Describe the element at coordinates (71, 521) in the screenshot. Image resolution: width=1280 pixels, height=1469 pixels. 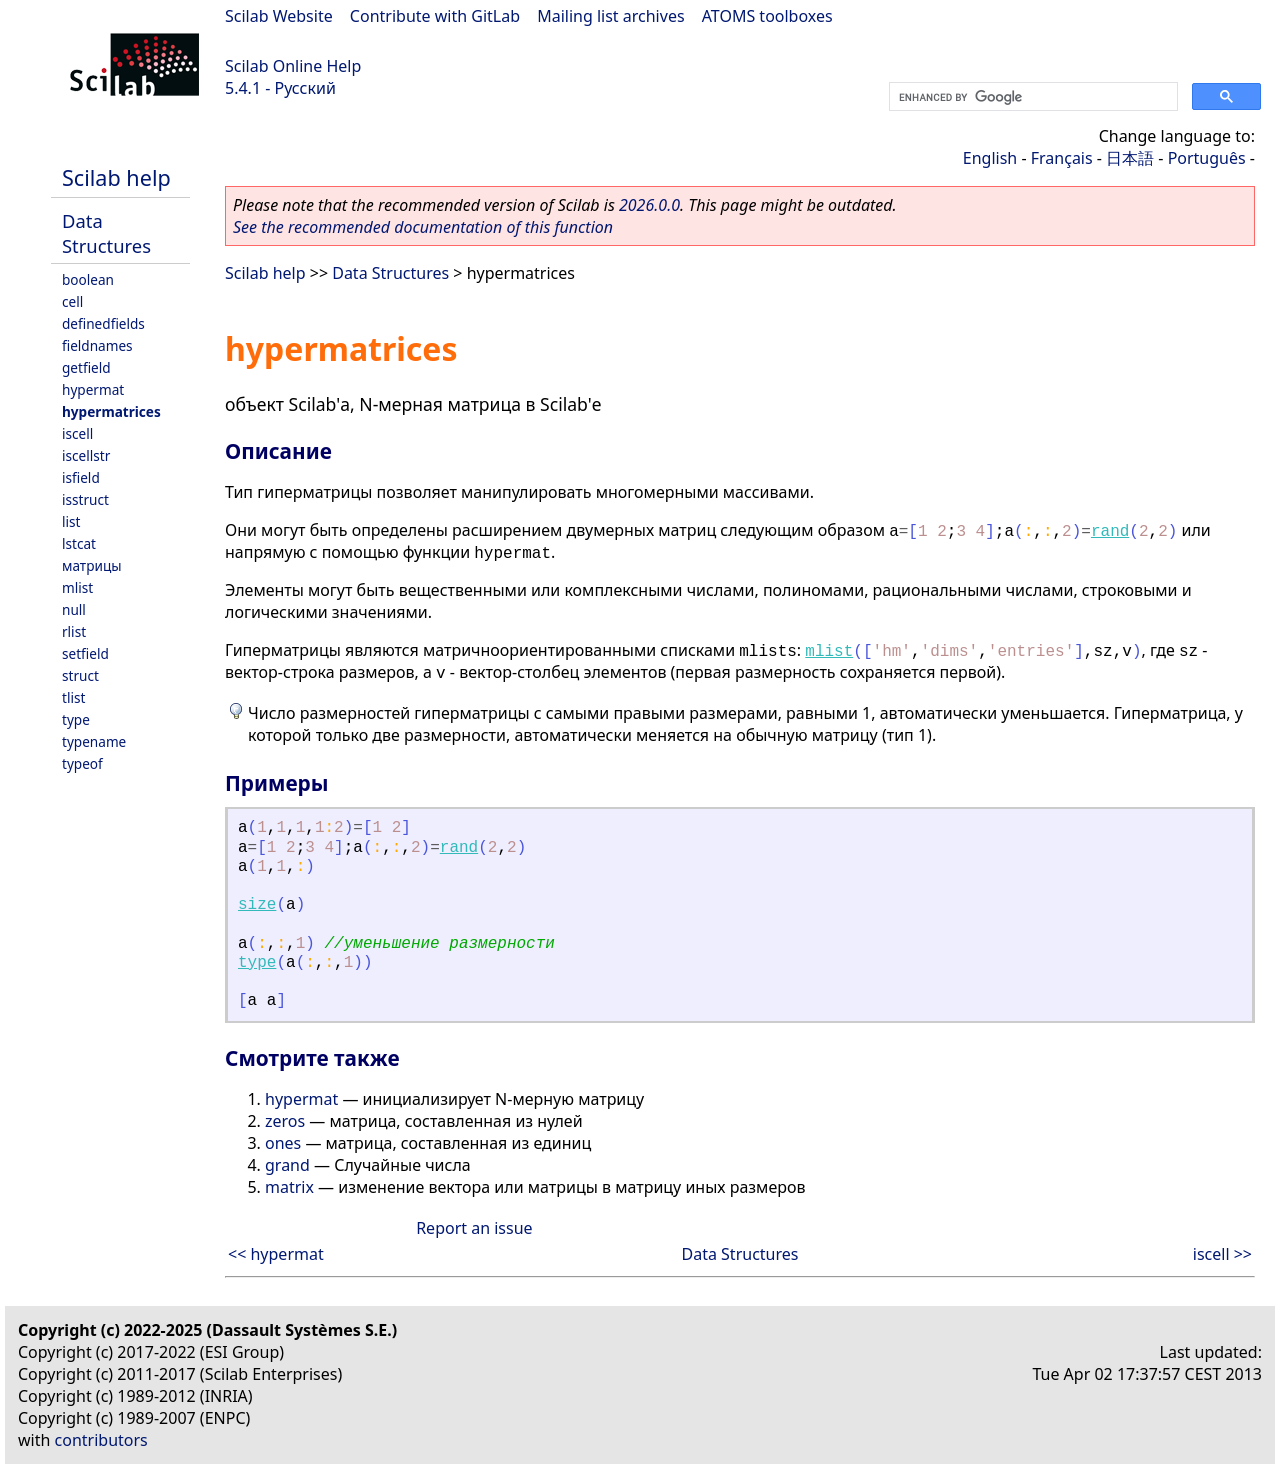
I see `list` at that location.